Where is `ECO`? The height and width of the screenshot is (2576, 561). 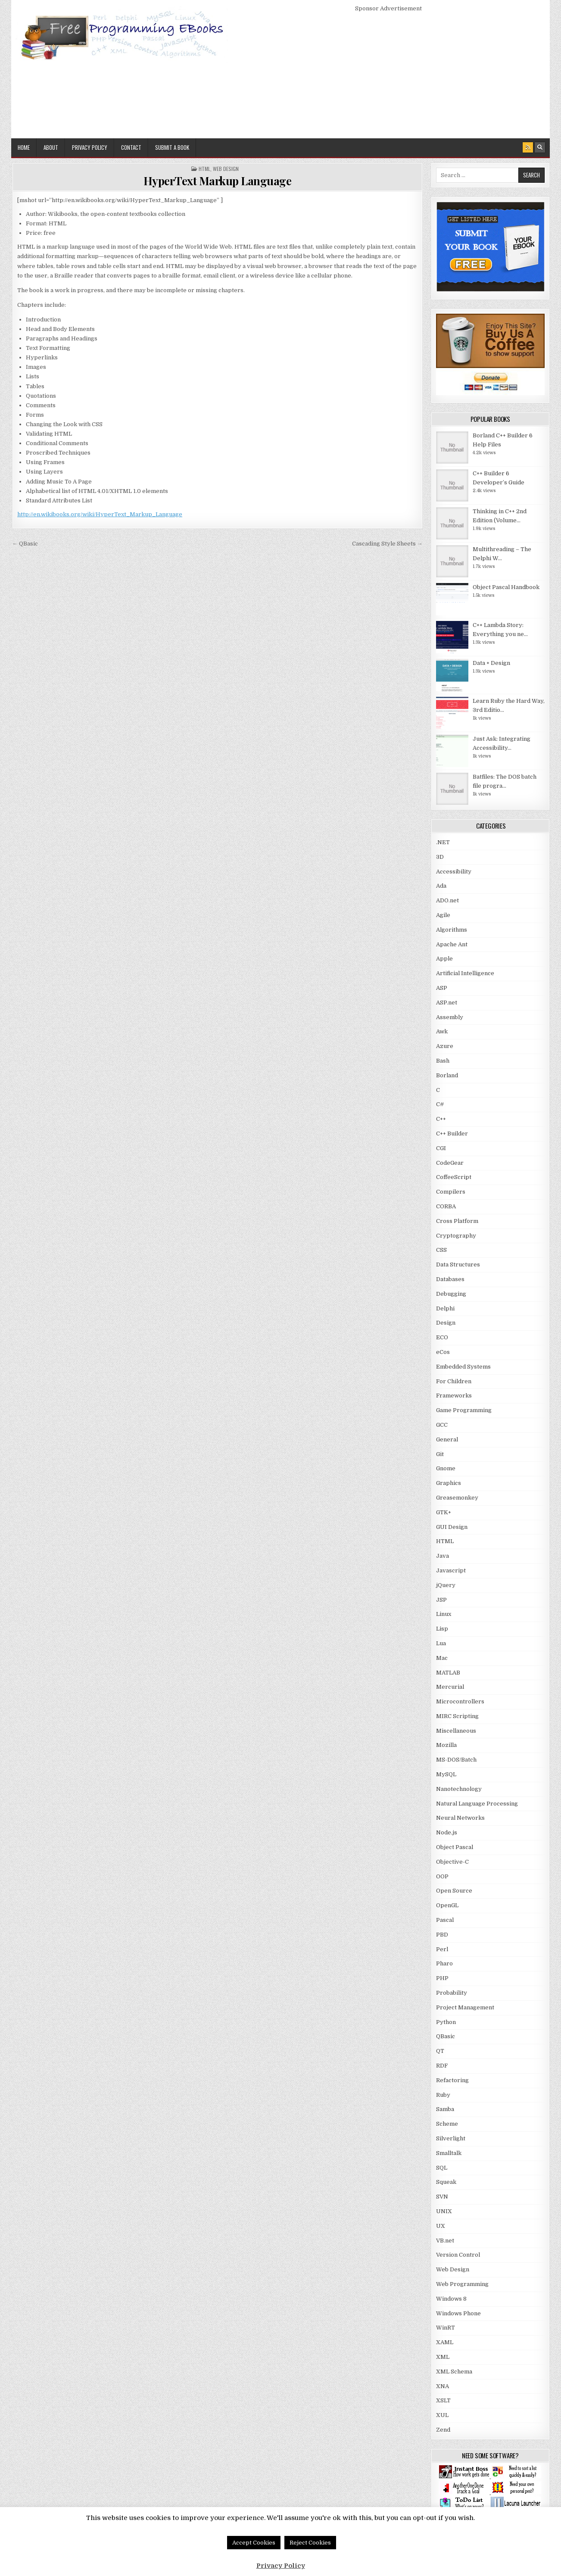
ECO is located at coordinates (442, 1337).